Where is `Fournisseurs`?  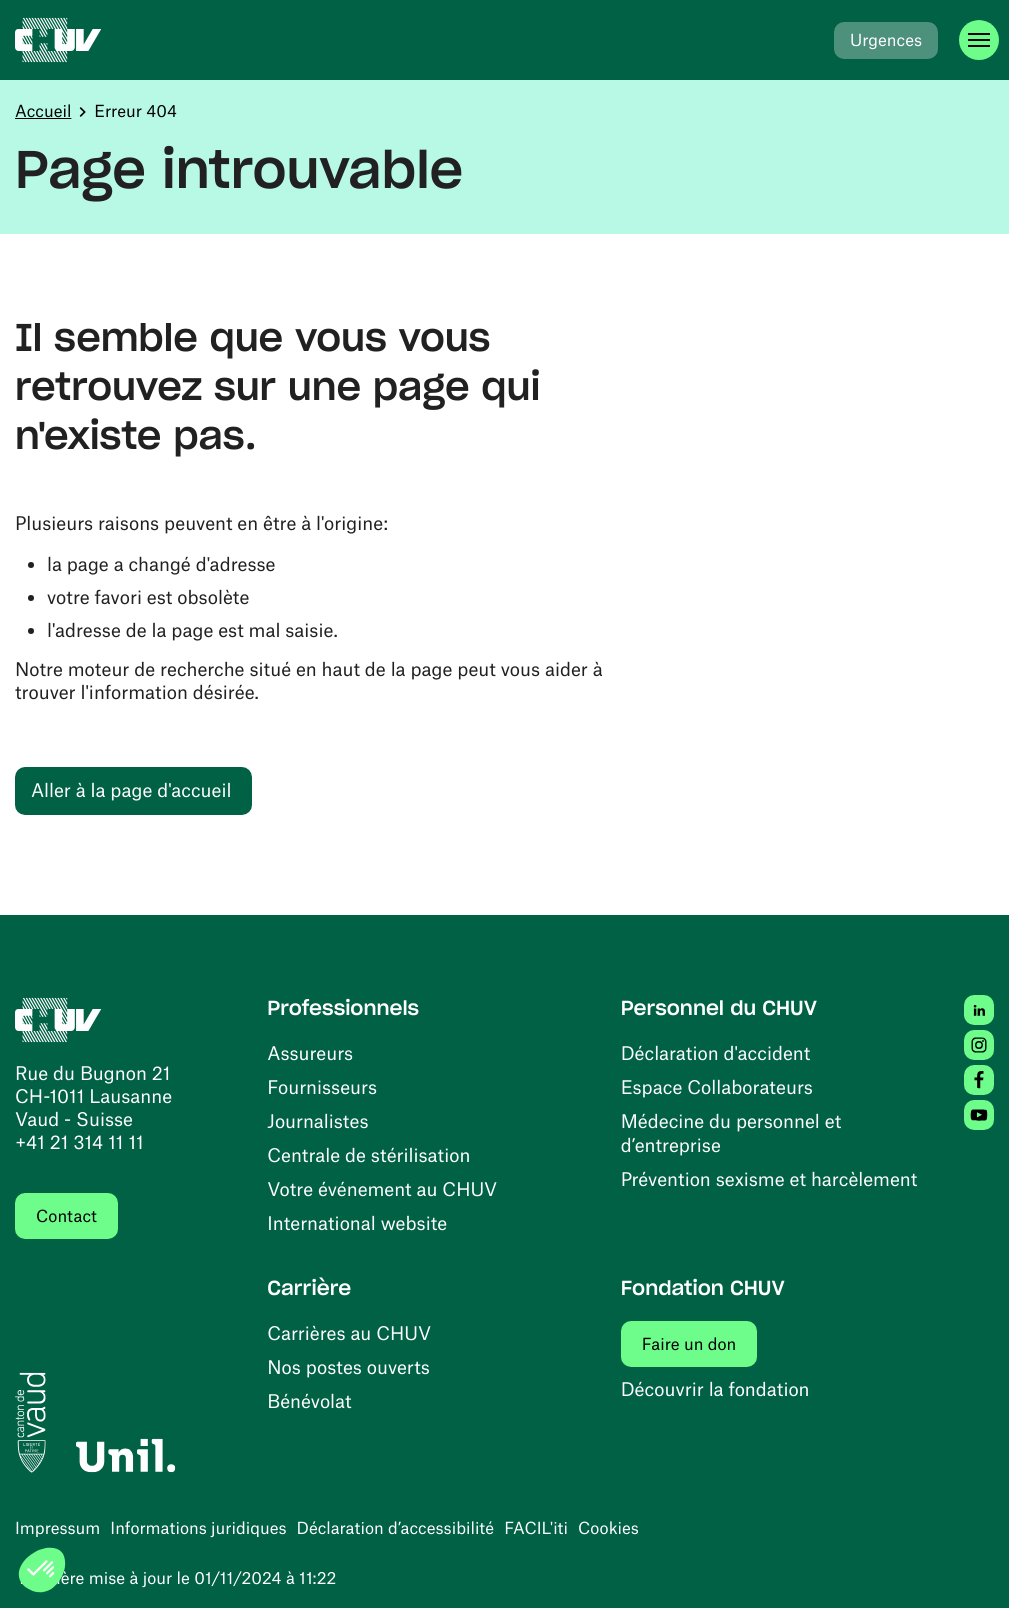
Fournisseurs is located at coordinates (322, 1086).